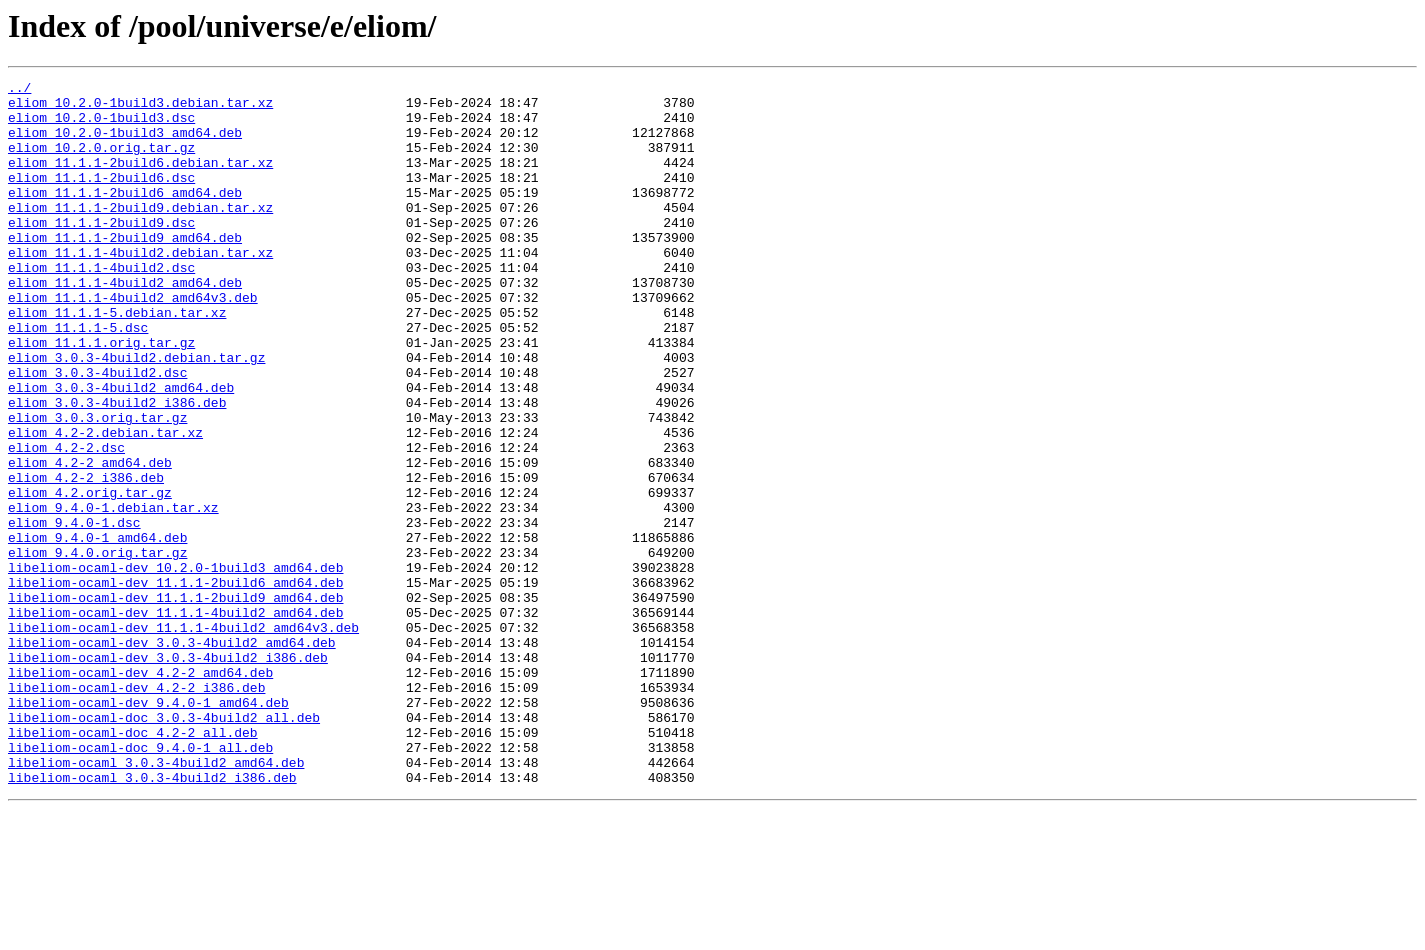  Describe the element at coordinates (183, 738) in the screenshot. I see `libeliom-ocaml-dev_11.1.1-4build2_amd64v3.deb` at that location.